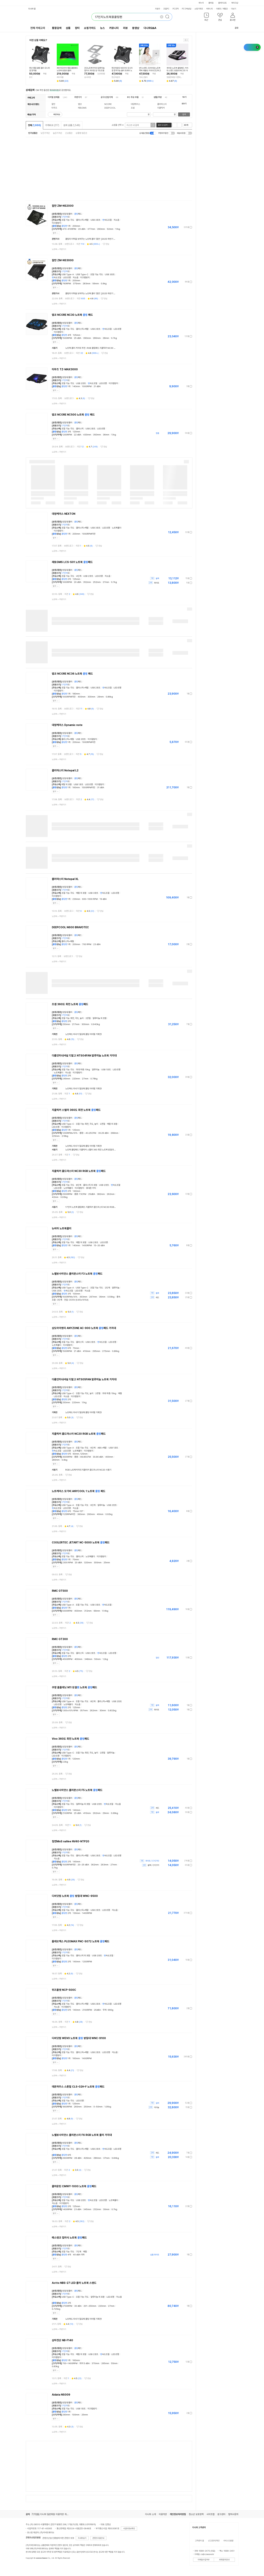 This screenshot has width=264, height=2576. What do you see at coordinates (78, 97) in the screenshot?
I see `주변기기` at bounding box center [78, 97].